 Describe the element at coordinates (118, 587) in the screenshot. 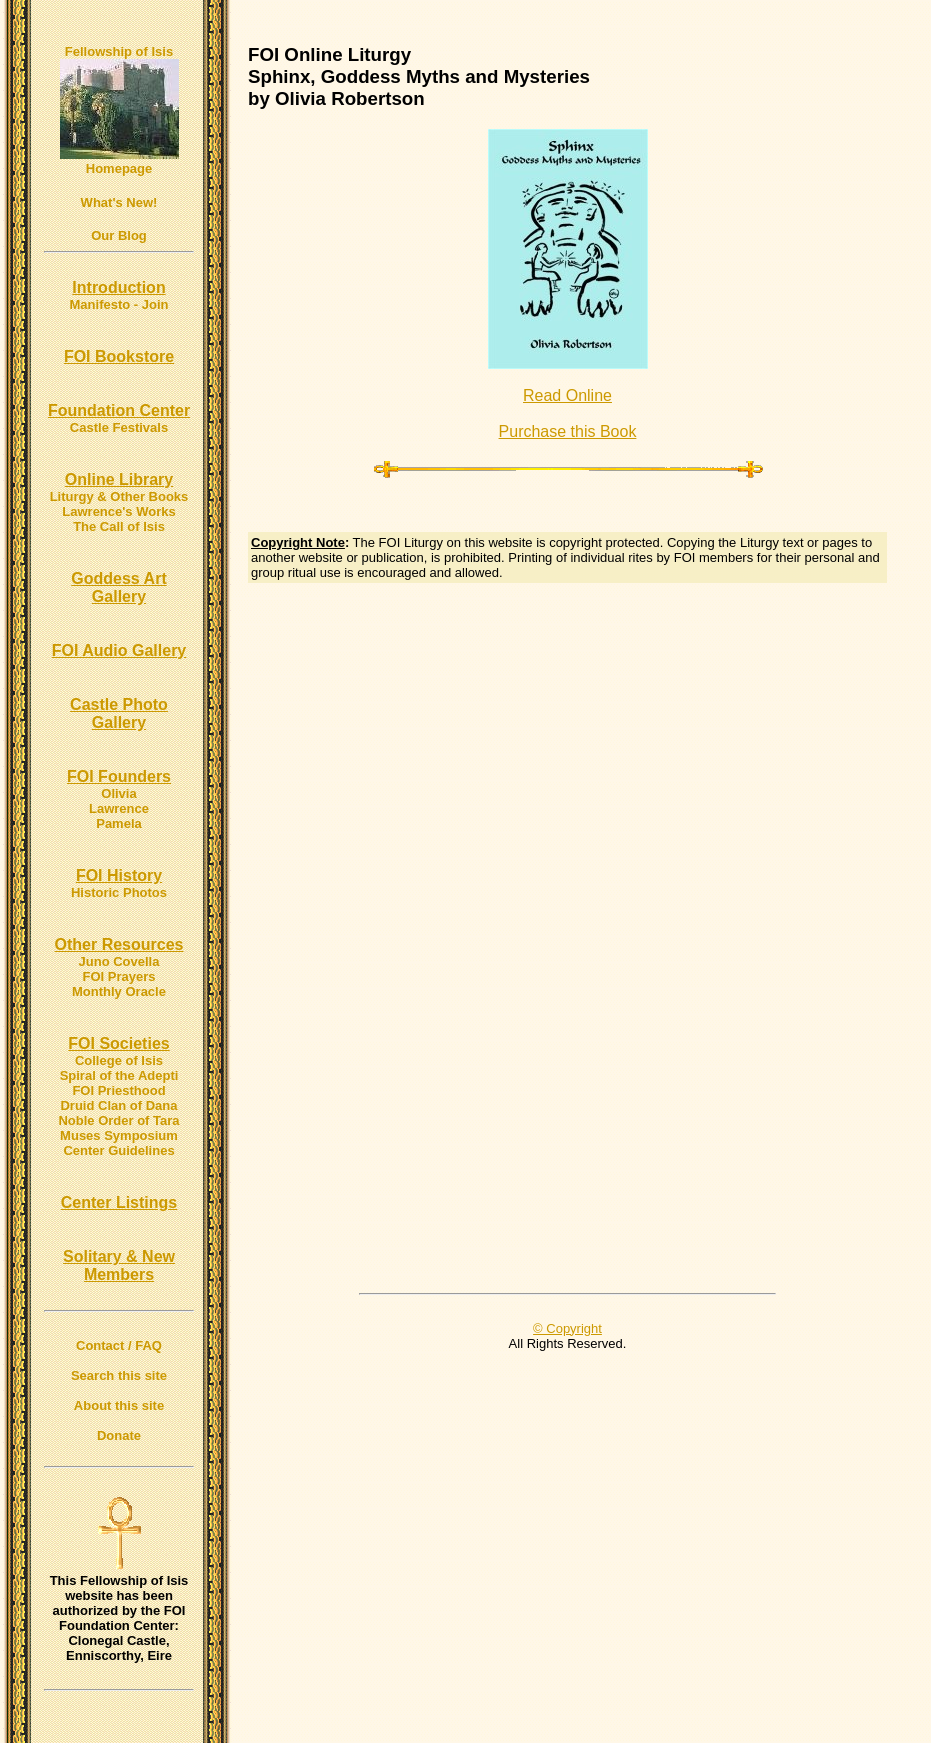

I see `Goddess Art Gallery` at that location.